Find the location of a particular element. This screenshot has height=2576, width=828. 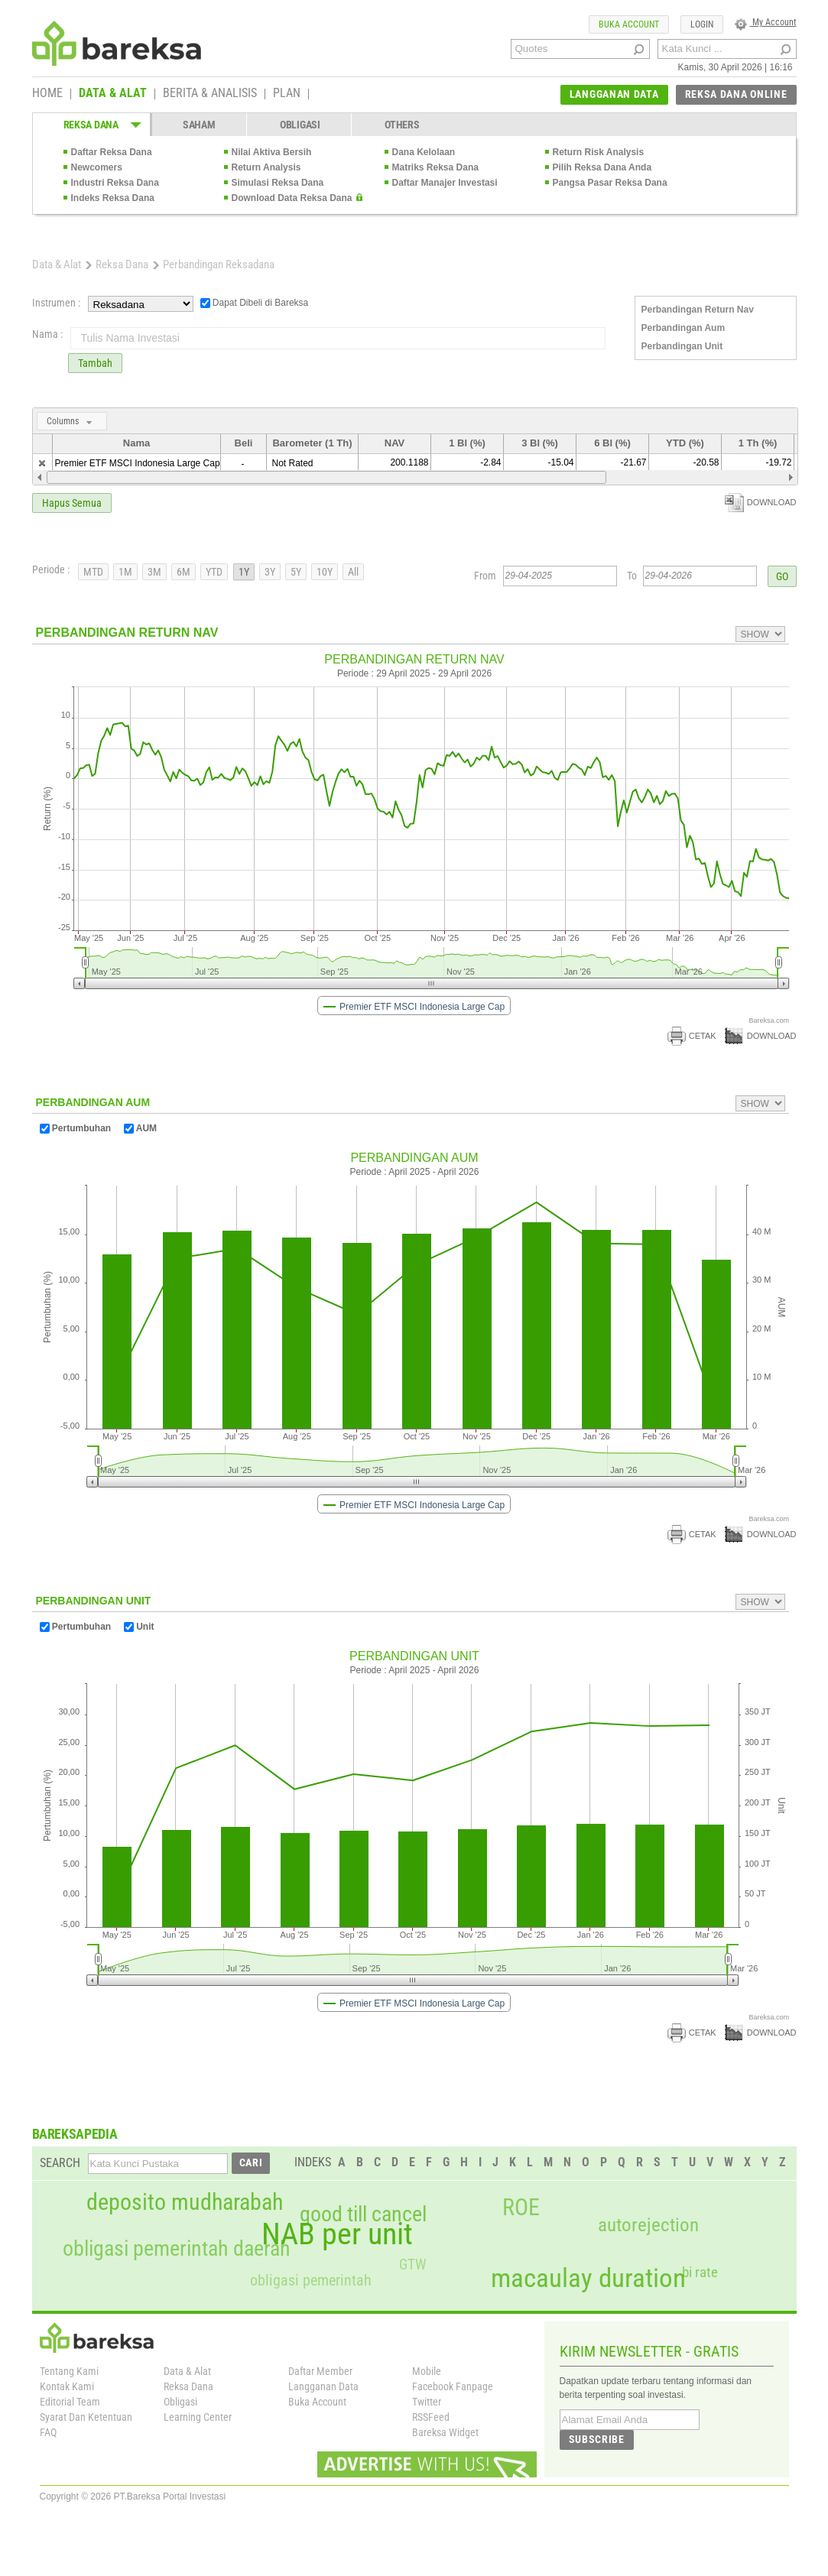

good till cancel is located at coordinates (363, 2214).